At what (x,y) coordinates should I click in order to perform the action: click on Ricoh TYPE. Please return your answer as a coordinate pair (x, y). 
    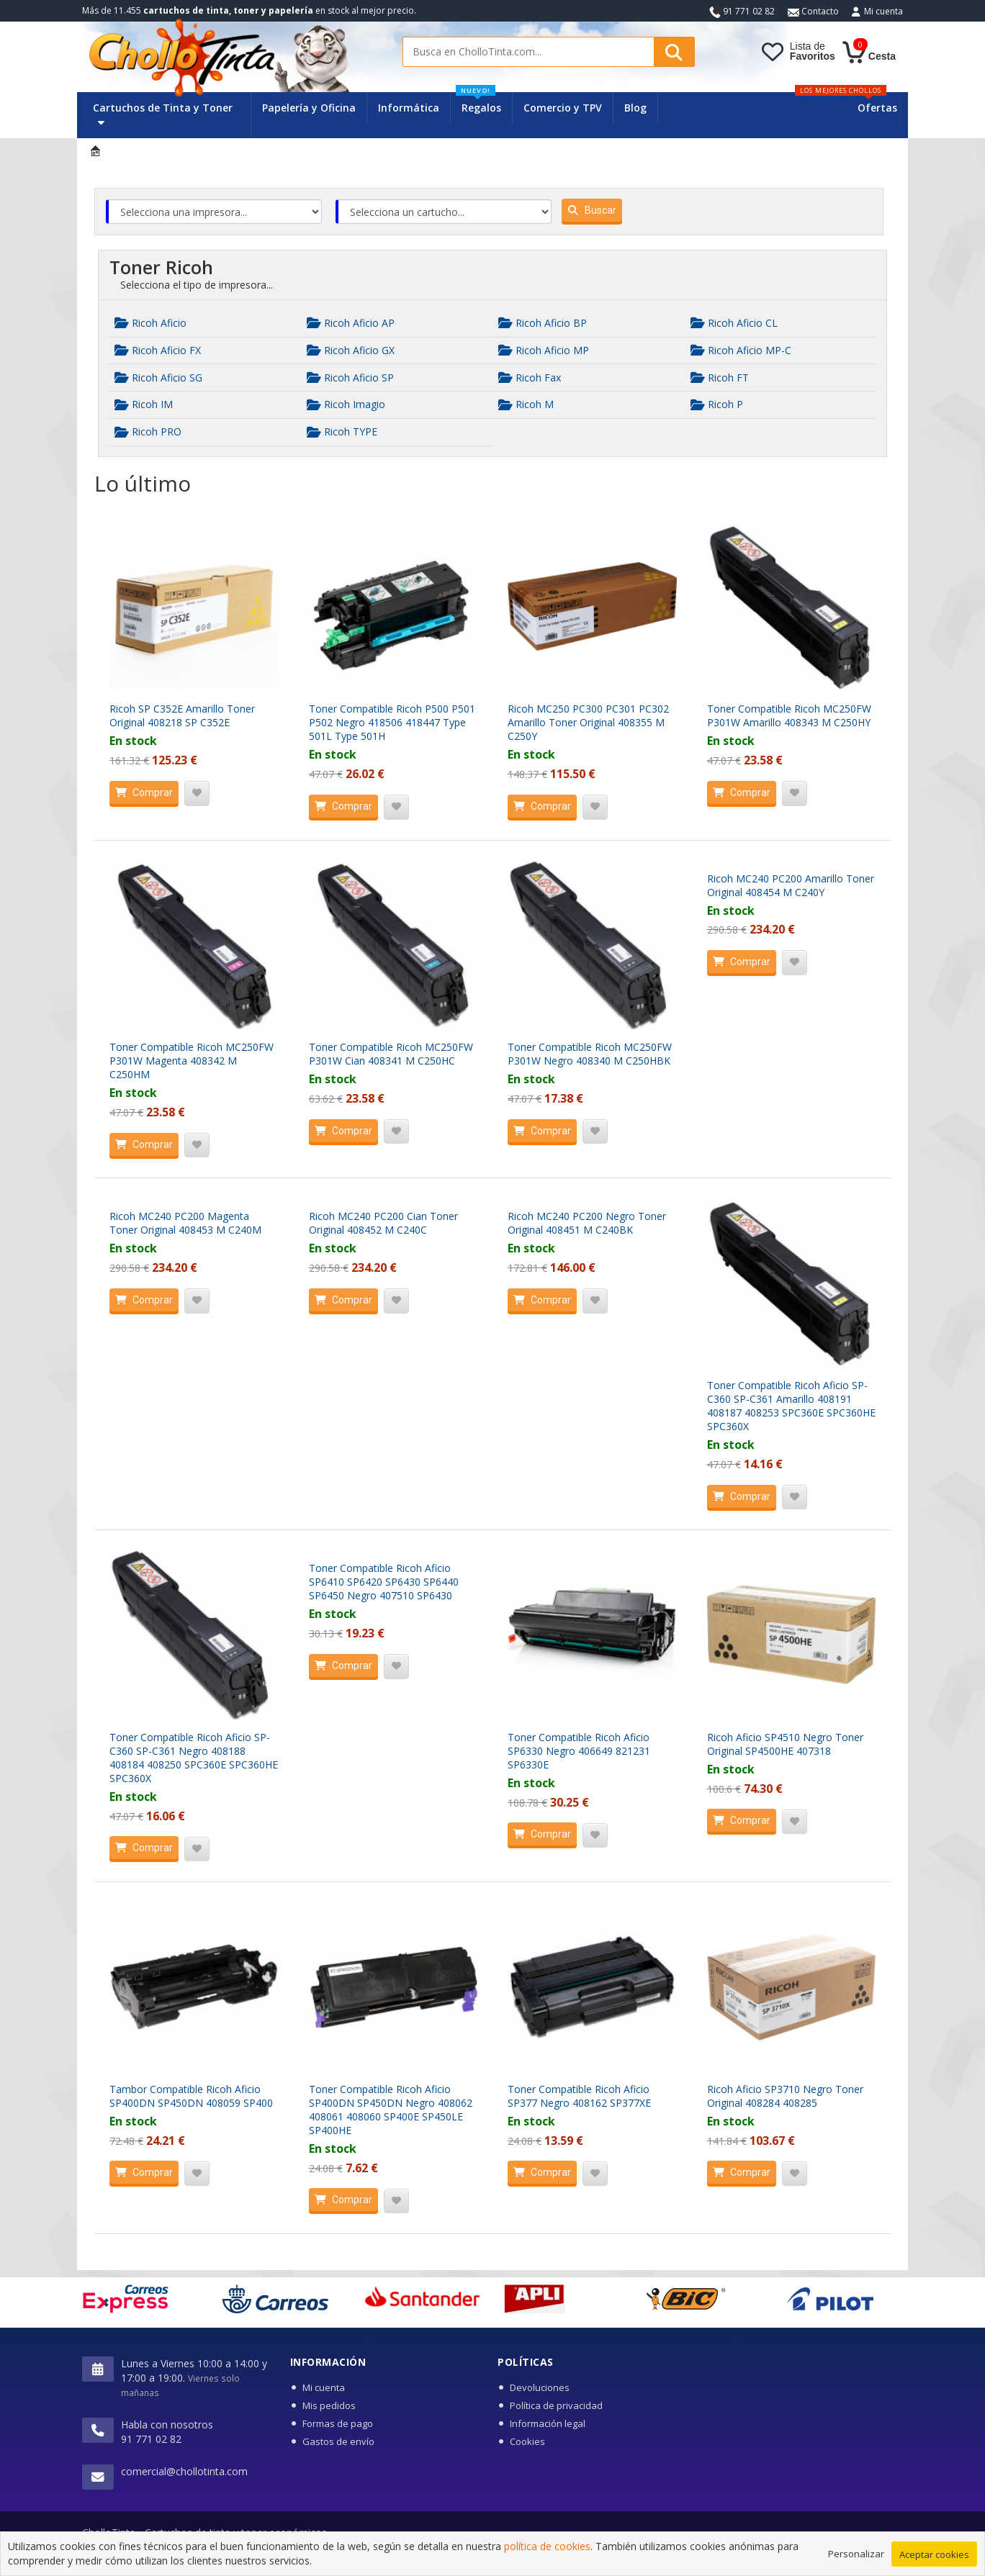
    Looking at the image, I should click on (342, 431).